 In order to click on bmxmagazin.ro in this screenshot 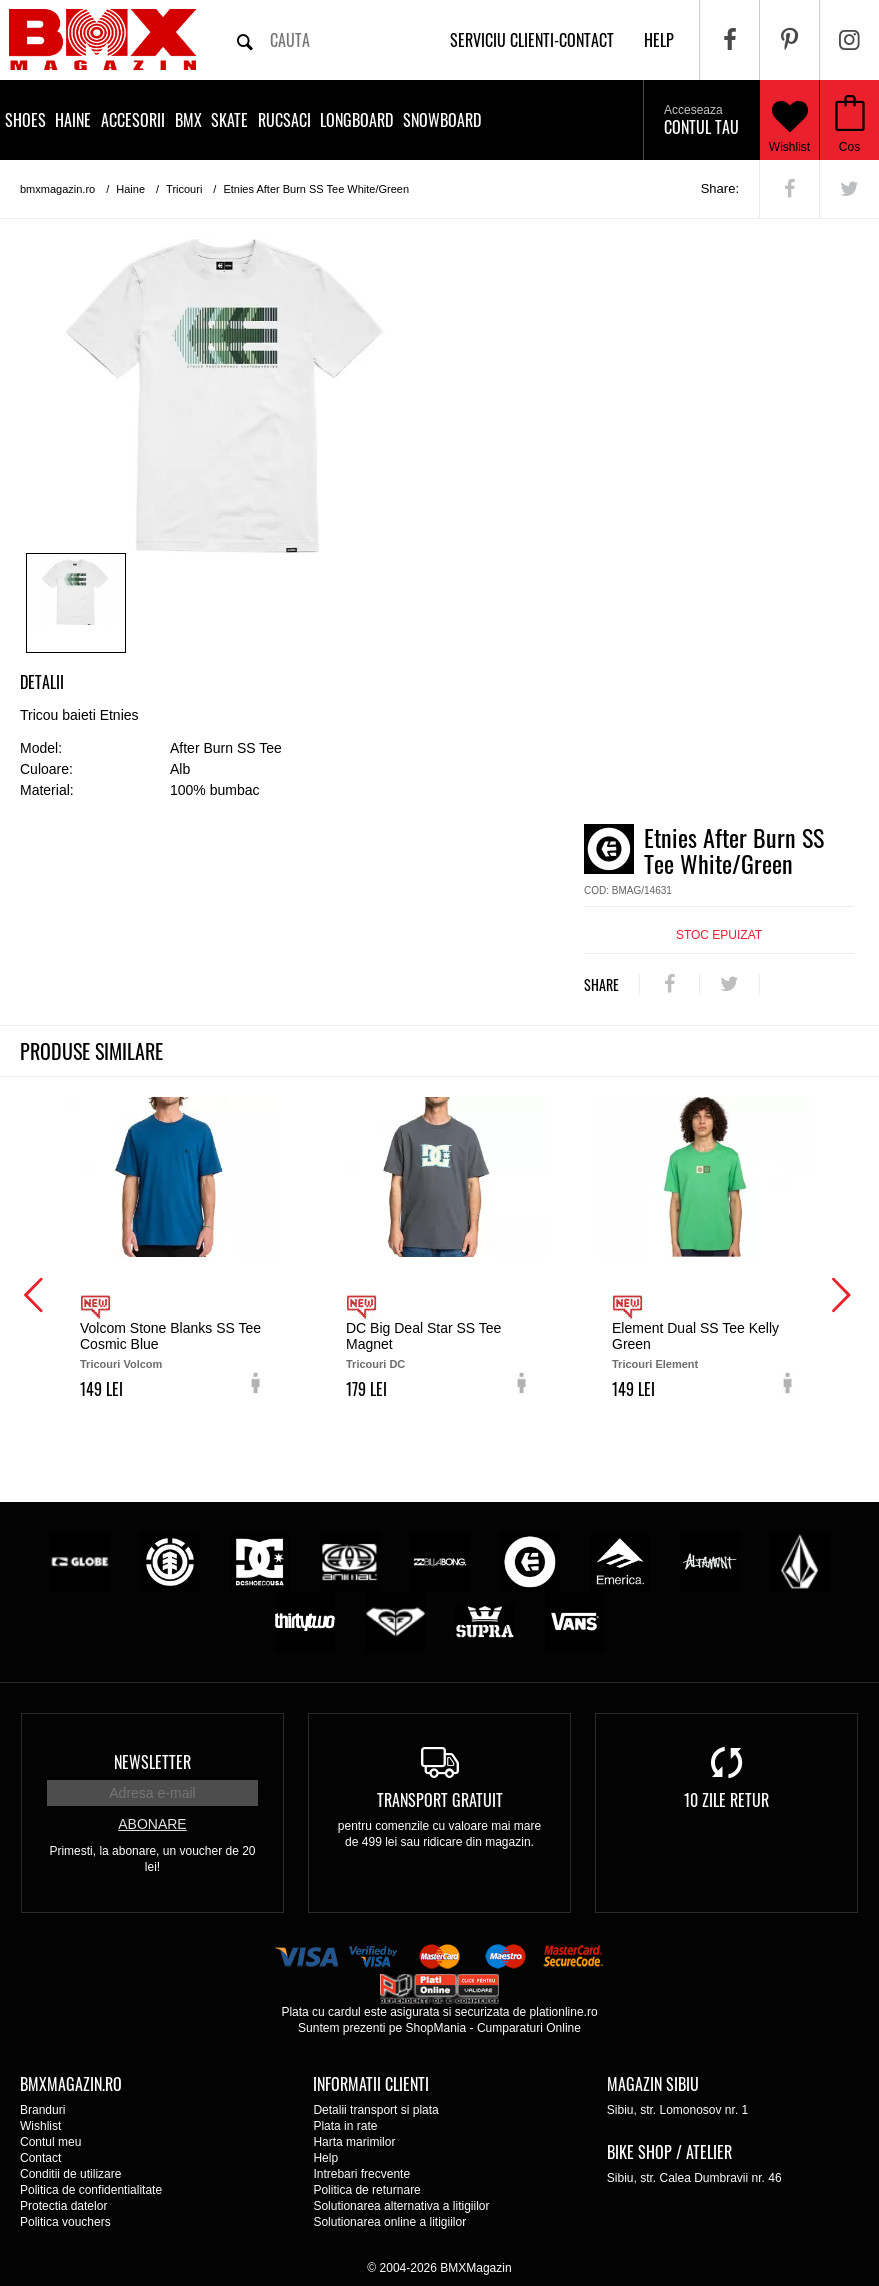, I will do `click(57, 189)`.